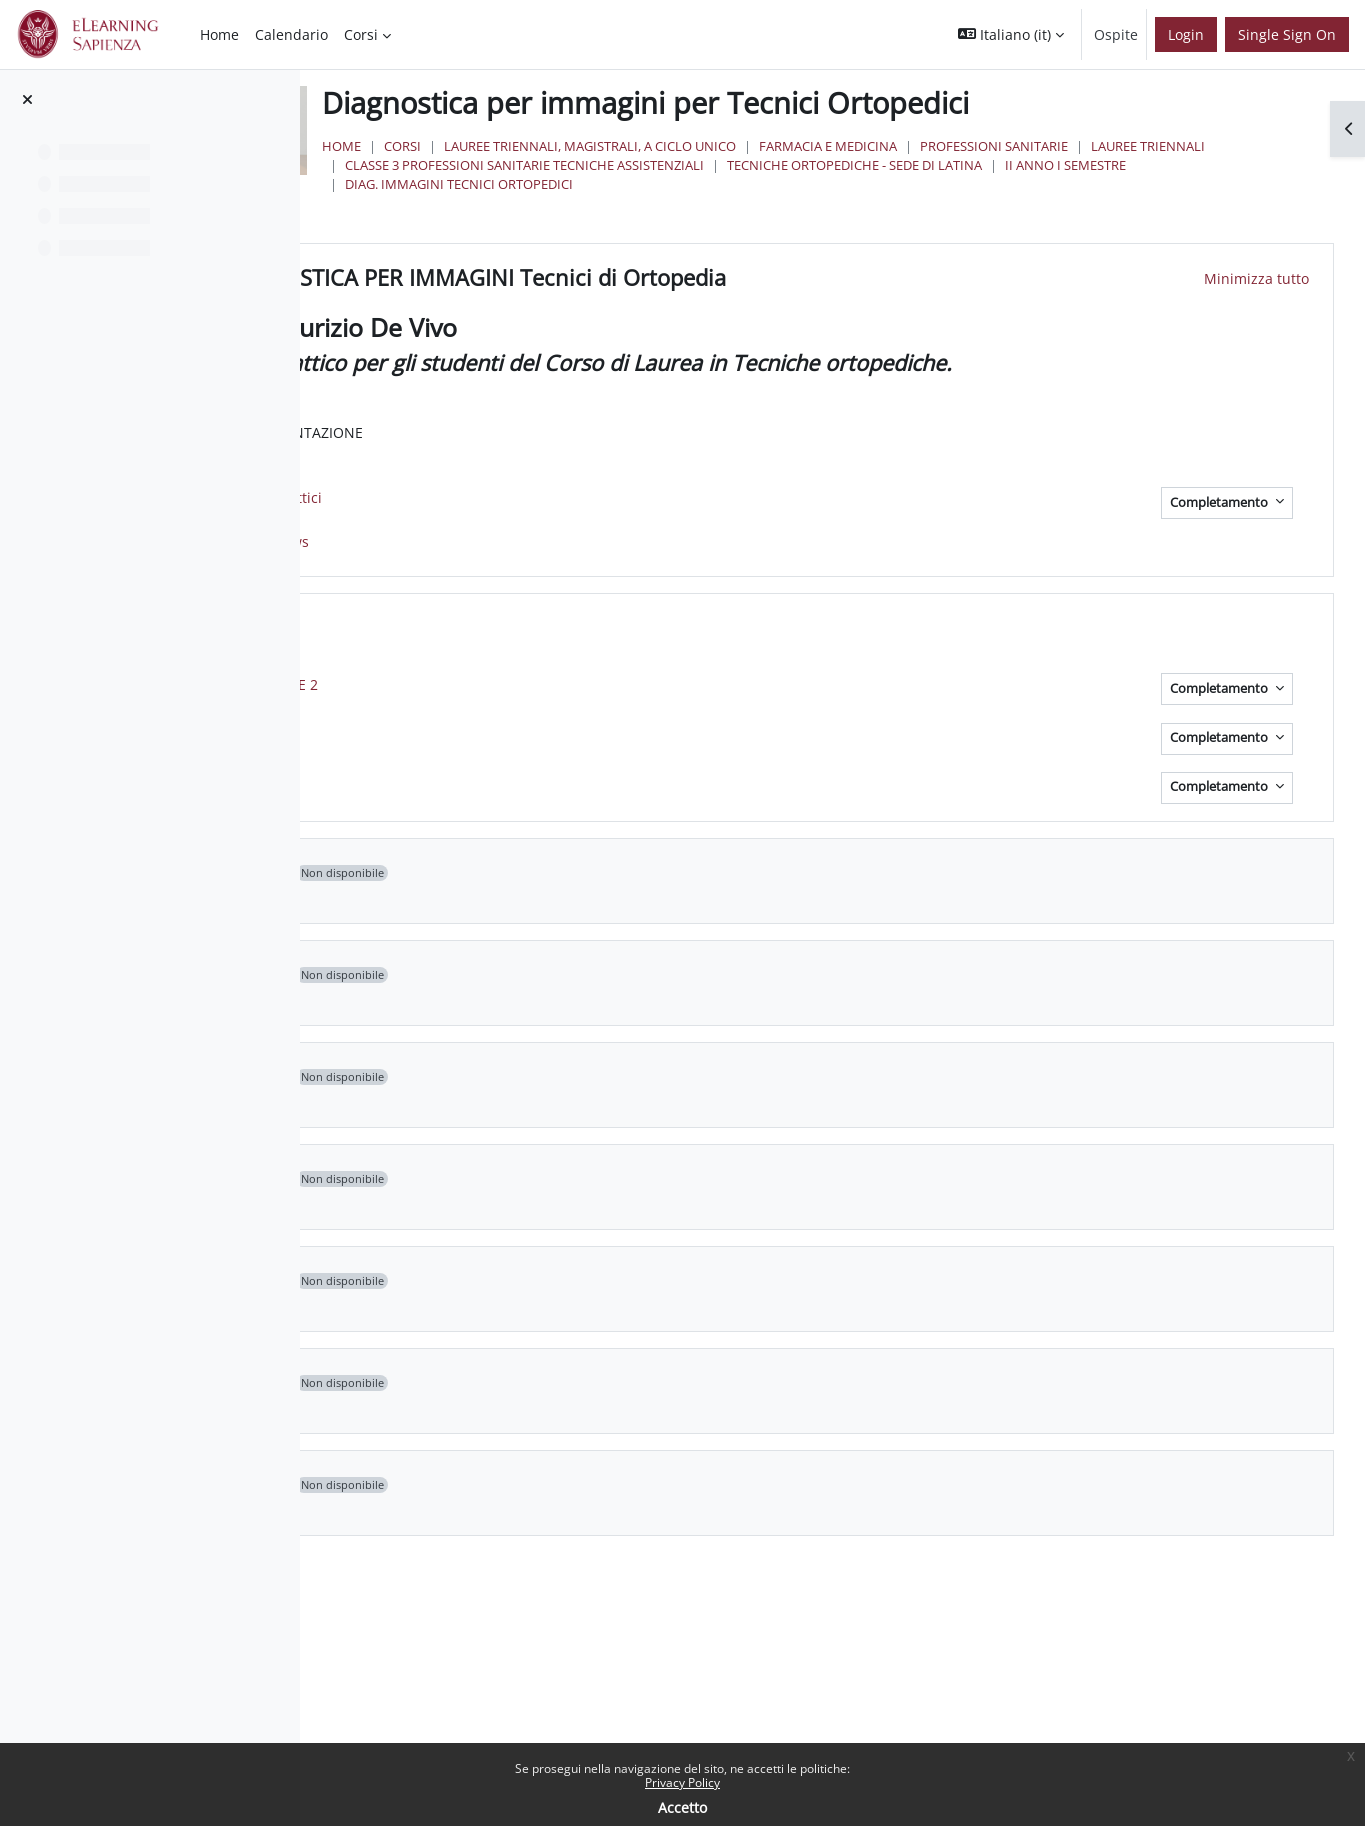 The width and height of the screenshot is (1365, 1826). I want to click on Privacy Policy, so click(682, 1782).